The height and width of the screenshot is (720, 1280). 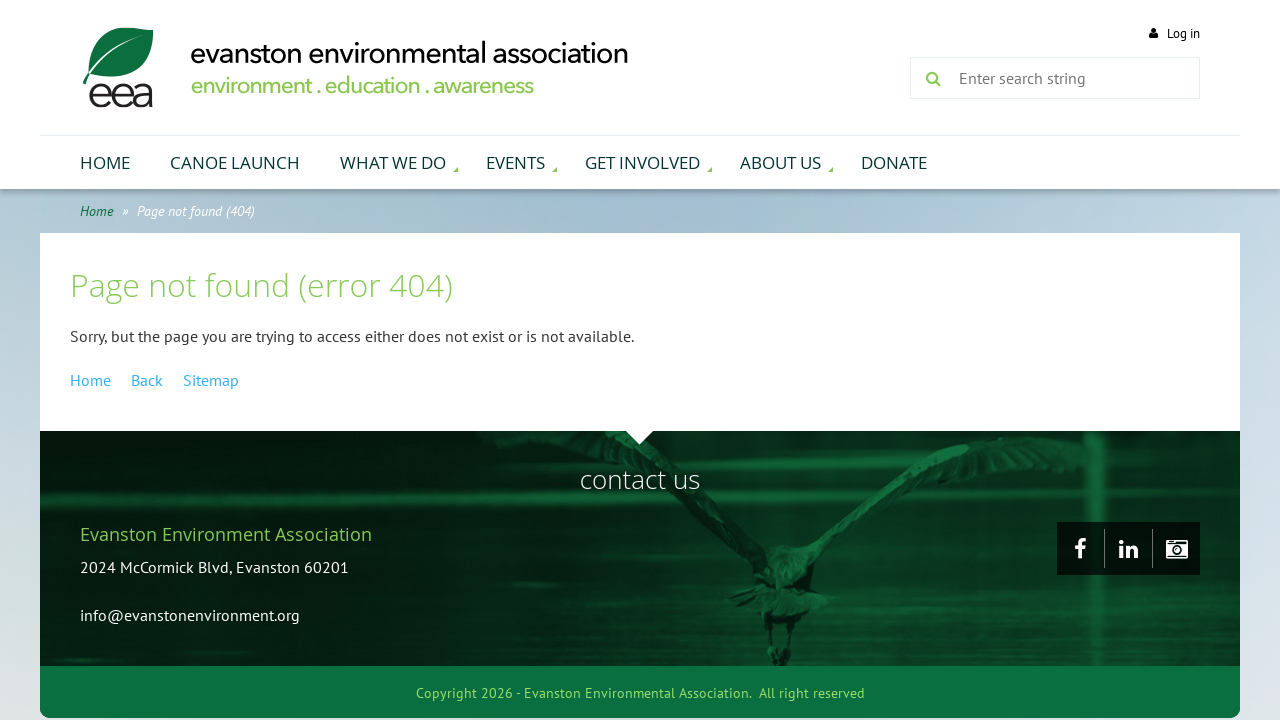 I want to click on Log in, so click(x=1183, y=33).